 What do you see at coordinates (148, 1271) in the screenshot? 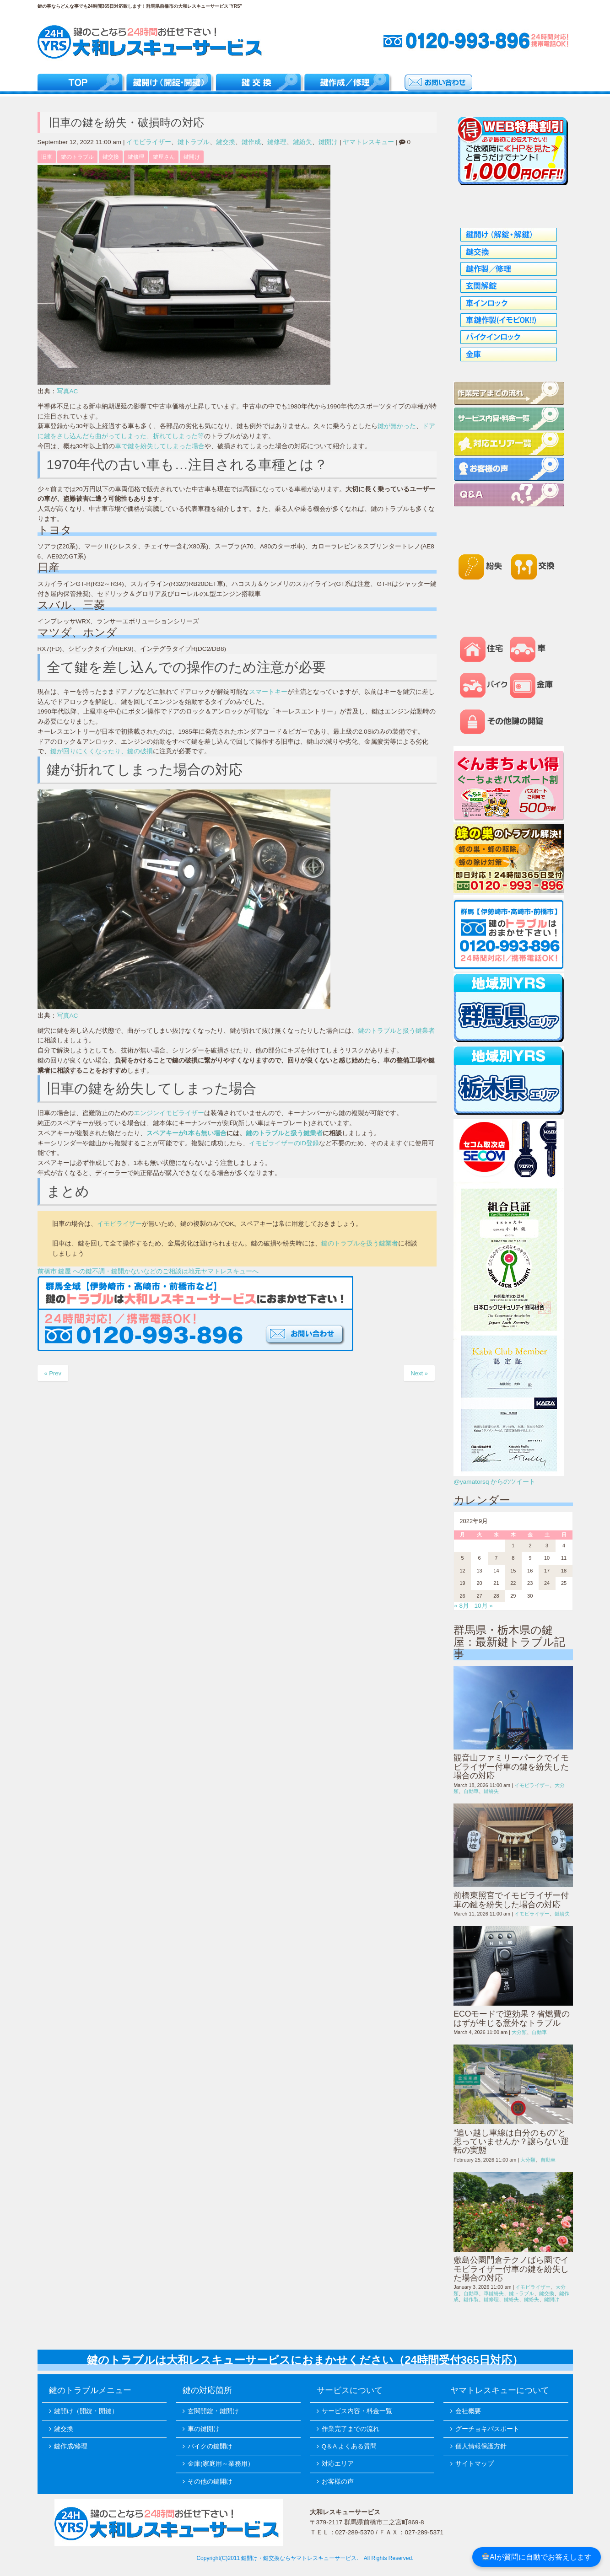
I see `前橋市 鍵屋 への鍵不調・鍵開かないなどのご相談は地元ヤマトレスキューへ` at bounding box center [148, 1271].